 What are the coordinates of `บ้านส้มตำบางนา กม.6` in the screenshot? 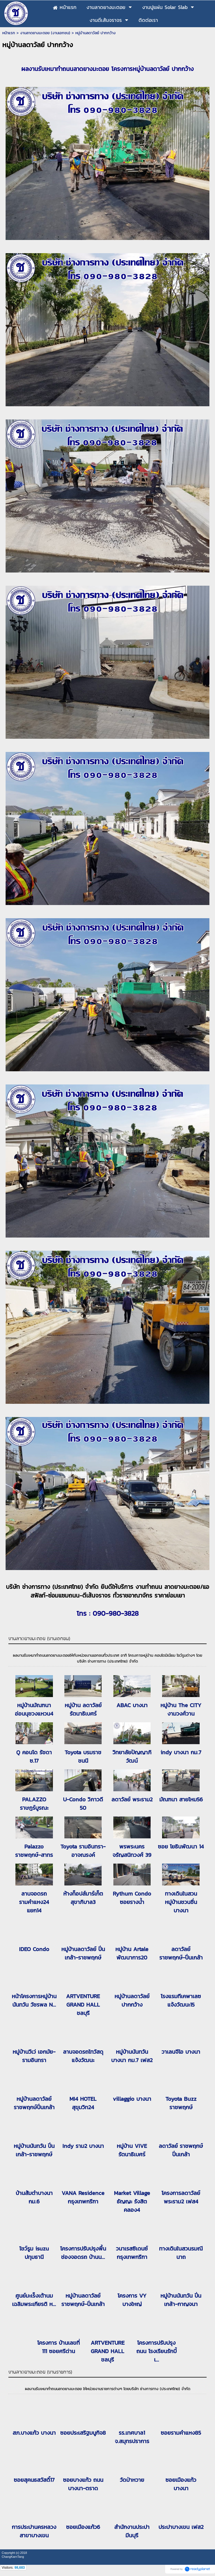 It's located at (34, 2197).